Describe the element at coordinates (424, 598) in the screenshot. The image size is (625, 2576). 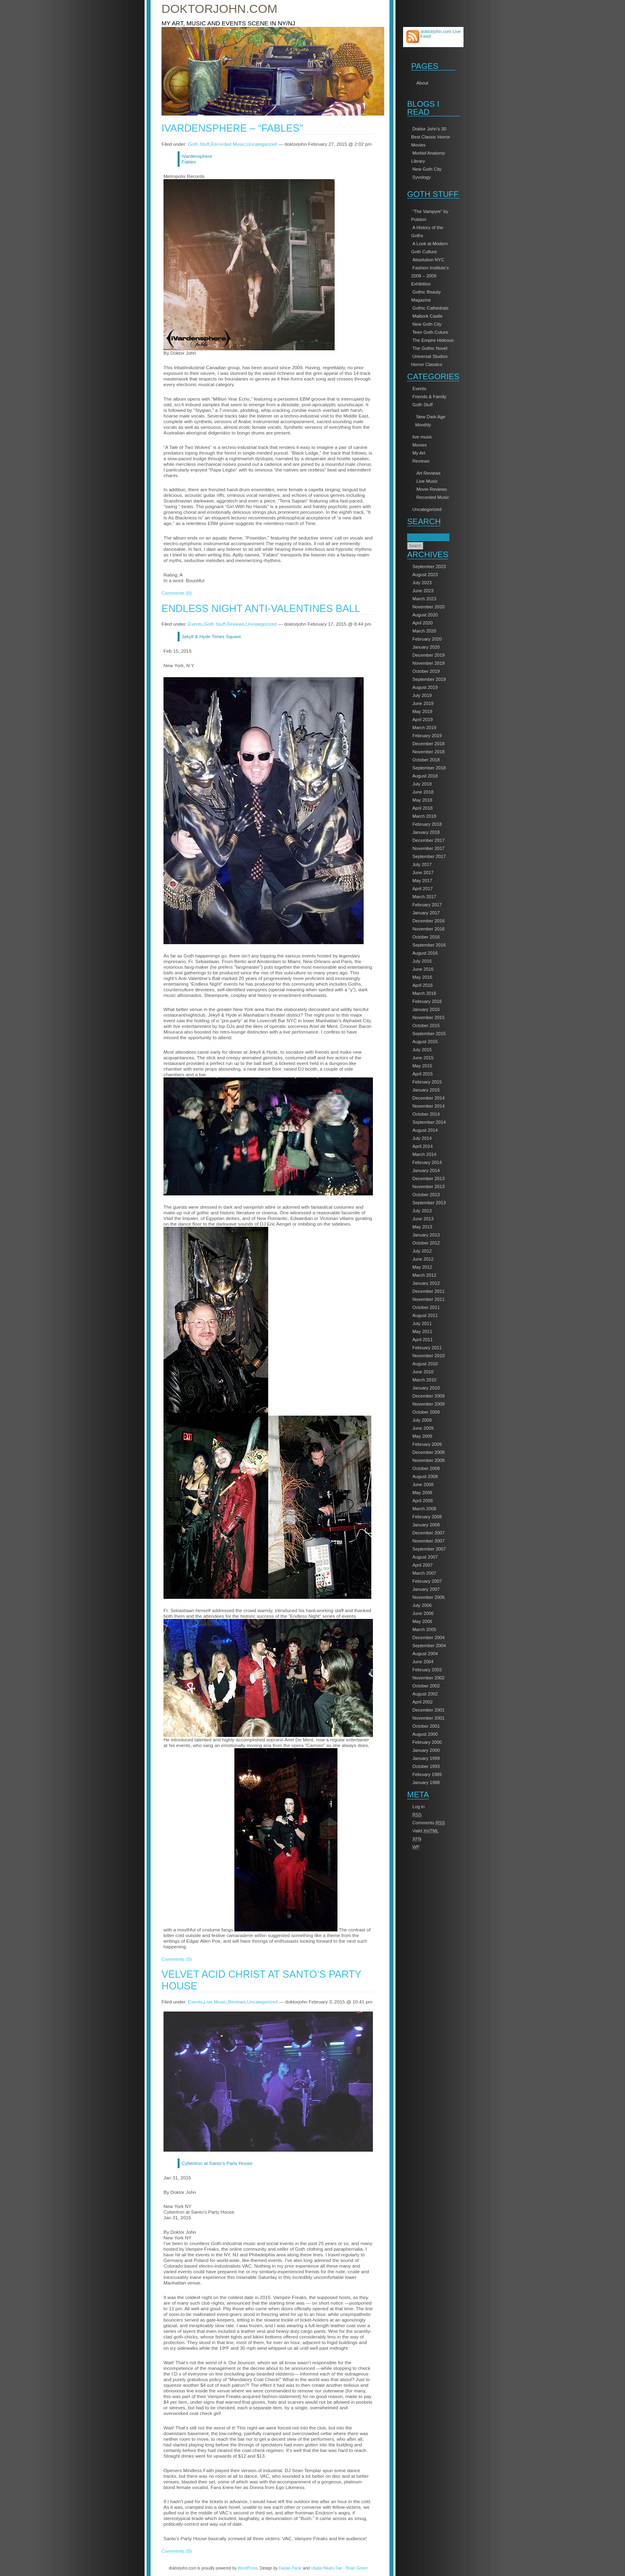
I see `March 2023` at that location.